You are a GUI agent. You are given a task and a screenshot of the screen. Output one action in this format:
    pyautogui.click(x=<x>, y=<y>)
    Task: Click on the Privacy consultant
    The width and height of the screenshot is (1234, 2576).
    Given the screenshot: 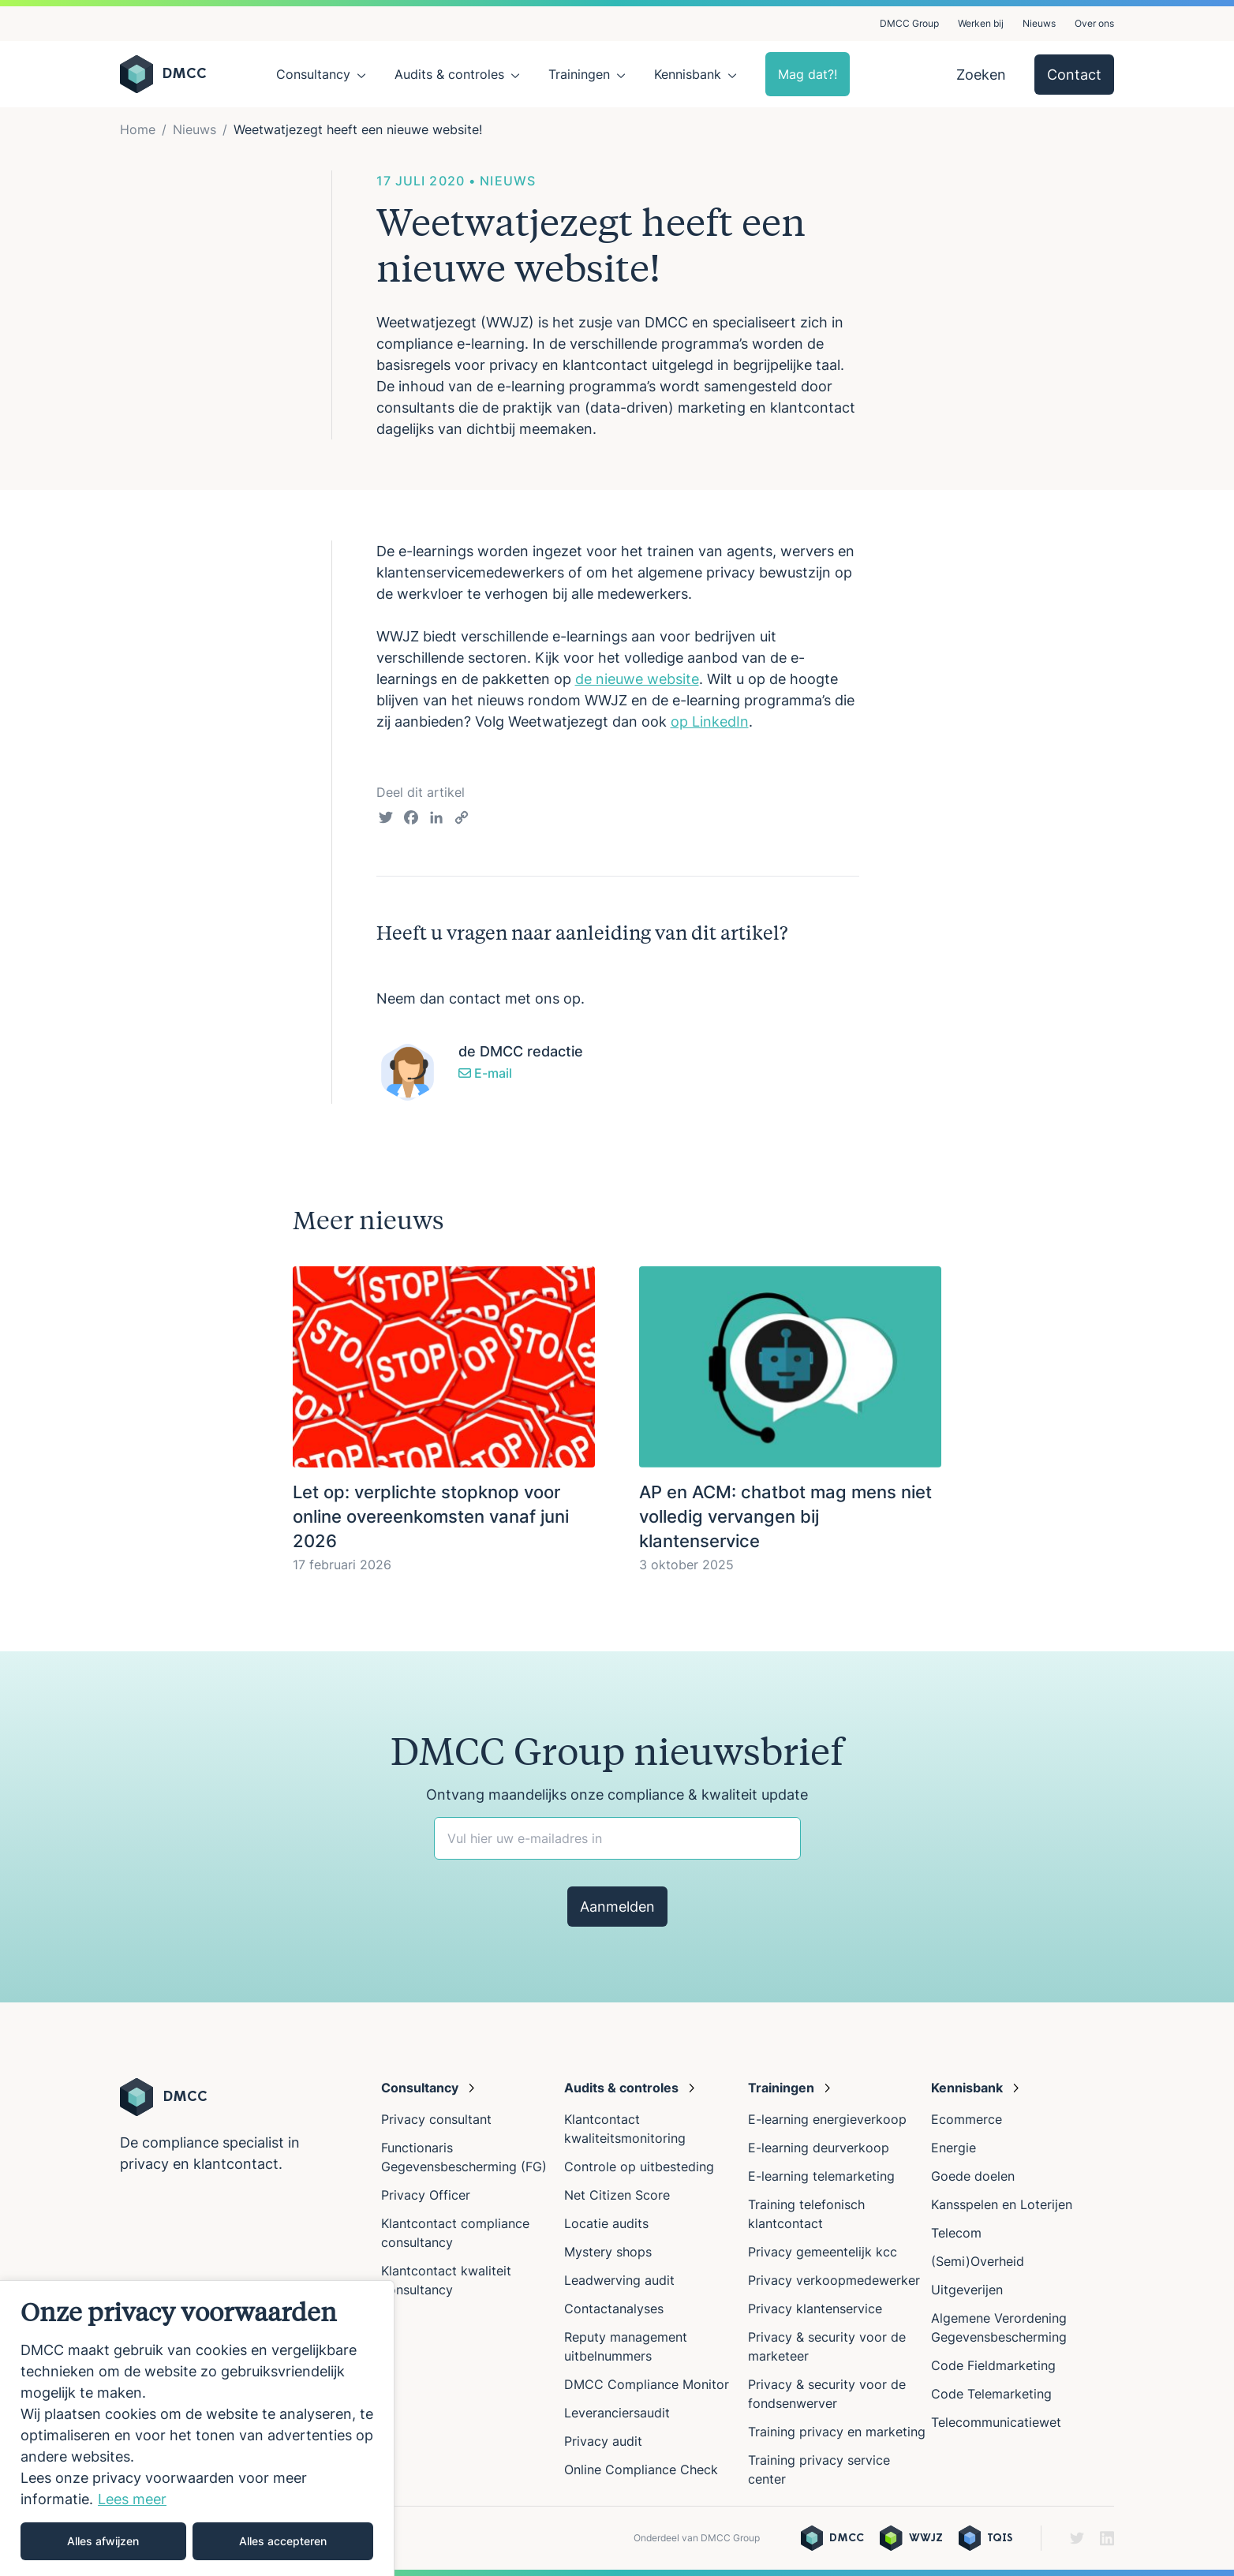 What is the action you would take?
    pyautogui.click(x=436, y=2119)
    